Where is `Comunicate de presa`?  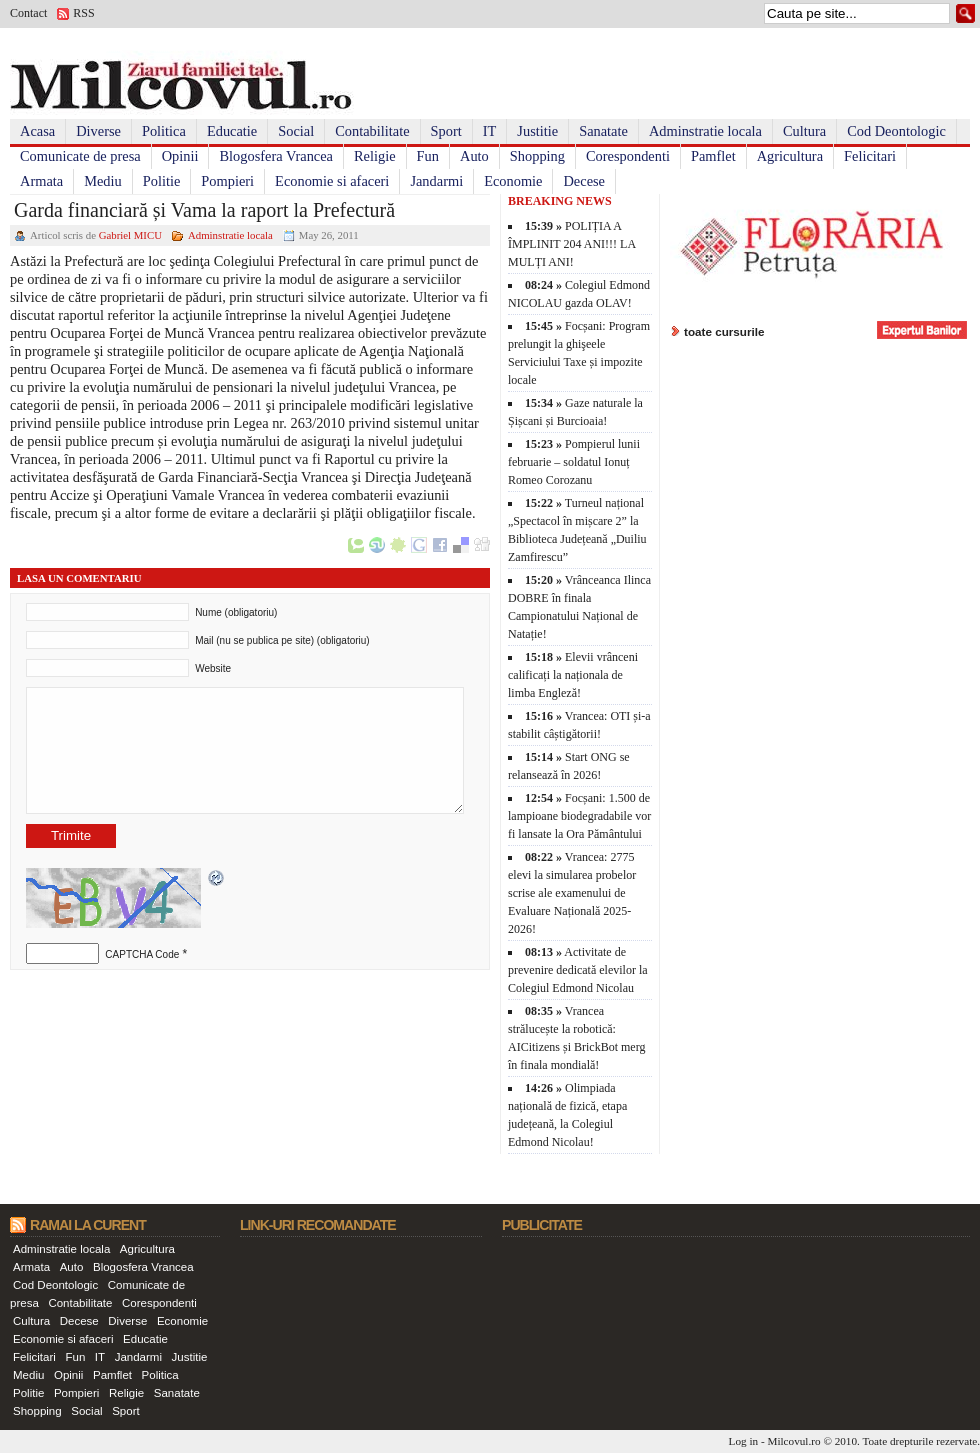
Comunicate de presa is located at coordinates (80, 156).